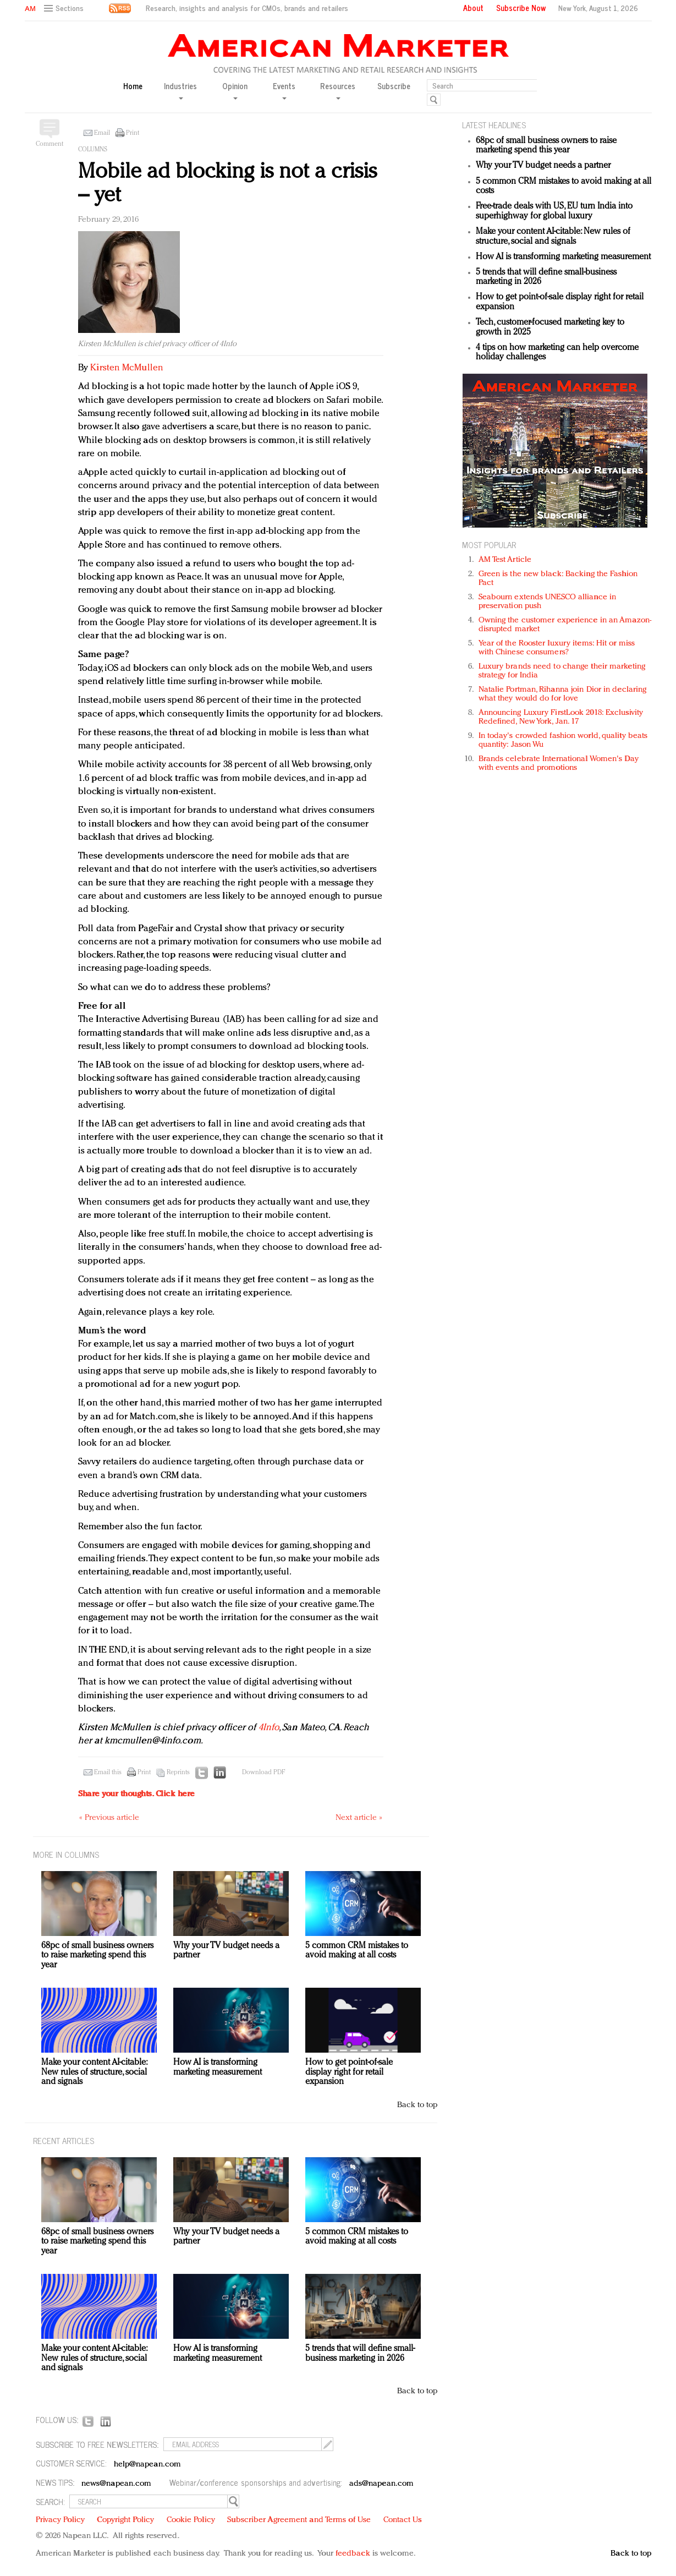  I want to click on Opinion [button], so click(235, 90).